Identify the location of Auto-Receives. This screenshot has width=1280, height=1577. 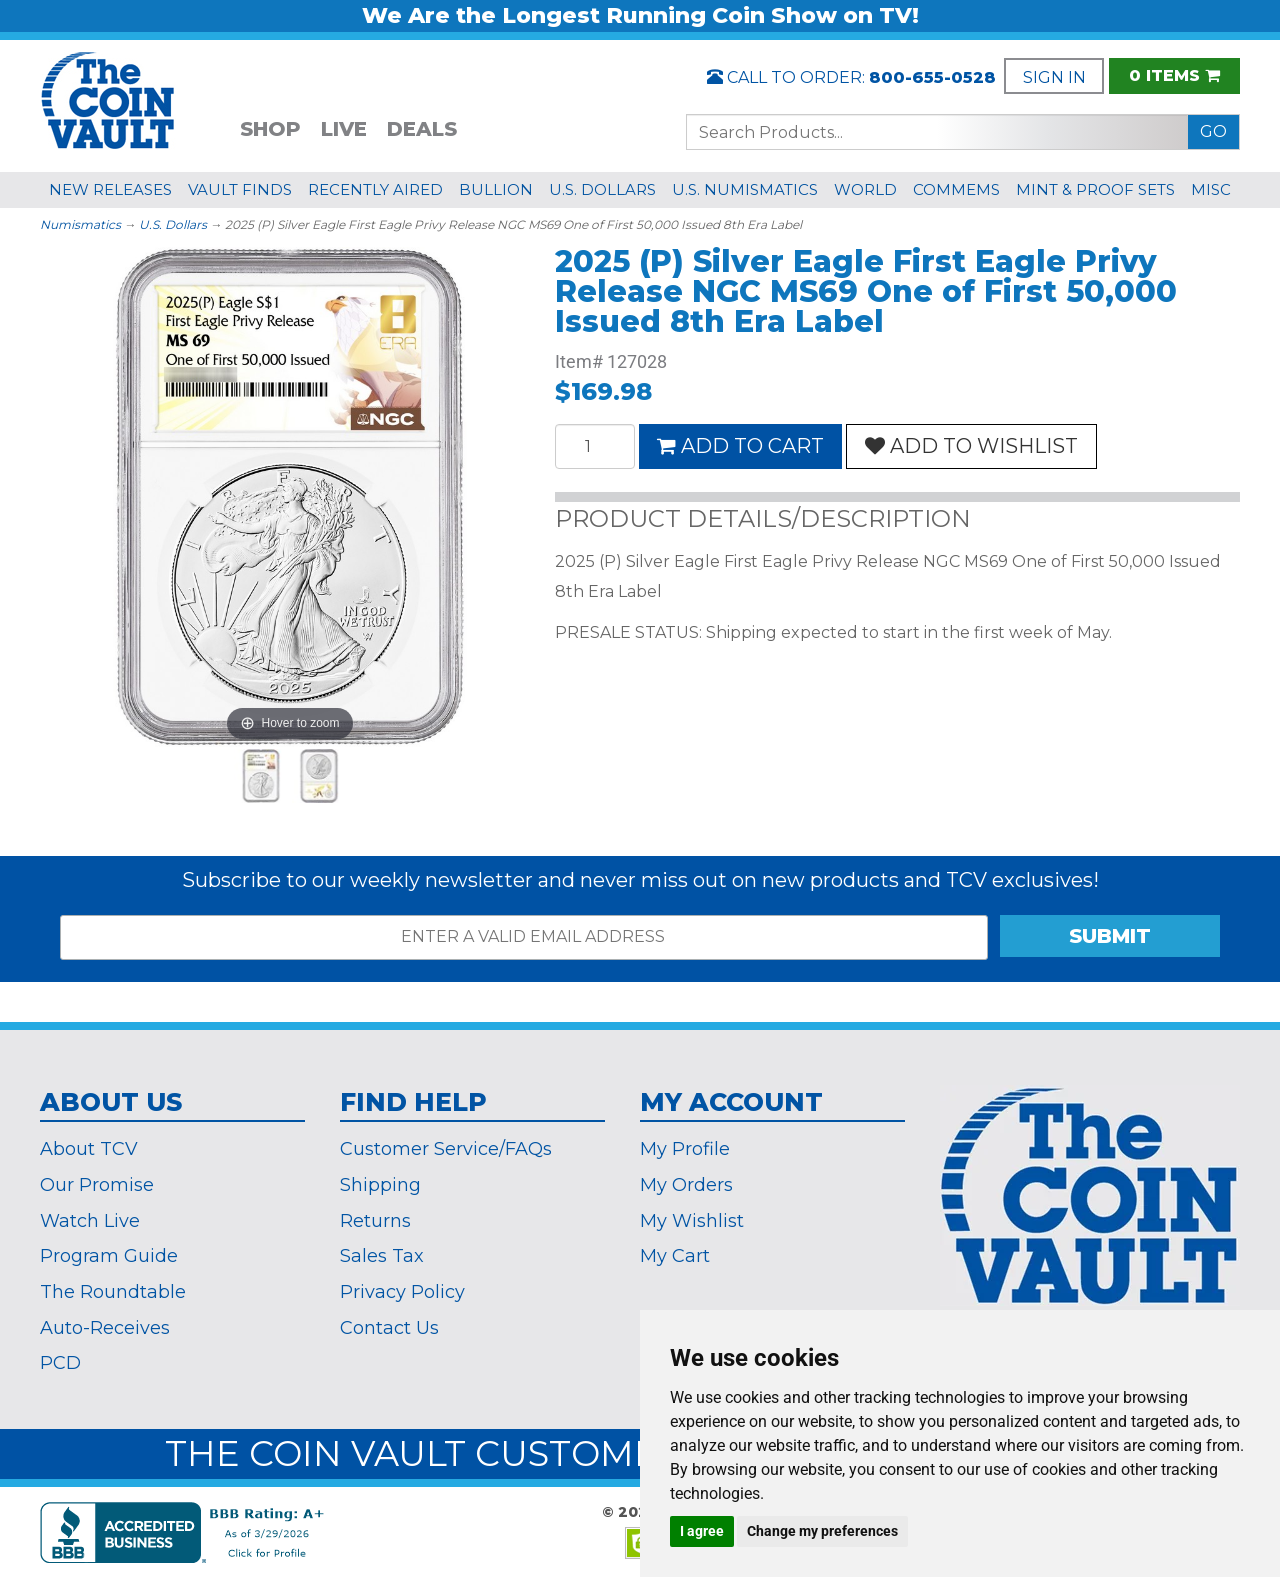
(105, 1328).